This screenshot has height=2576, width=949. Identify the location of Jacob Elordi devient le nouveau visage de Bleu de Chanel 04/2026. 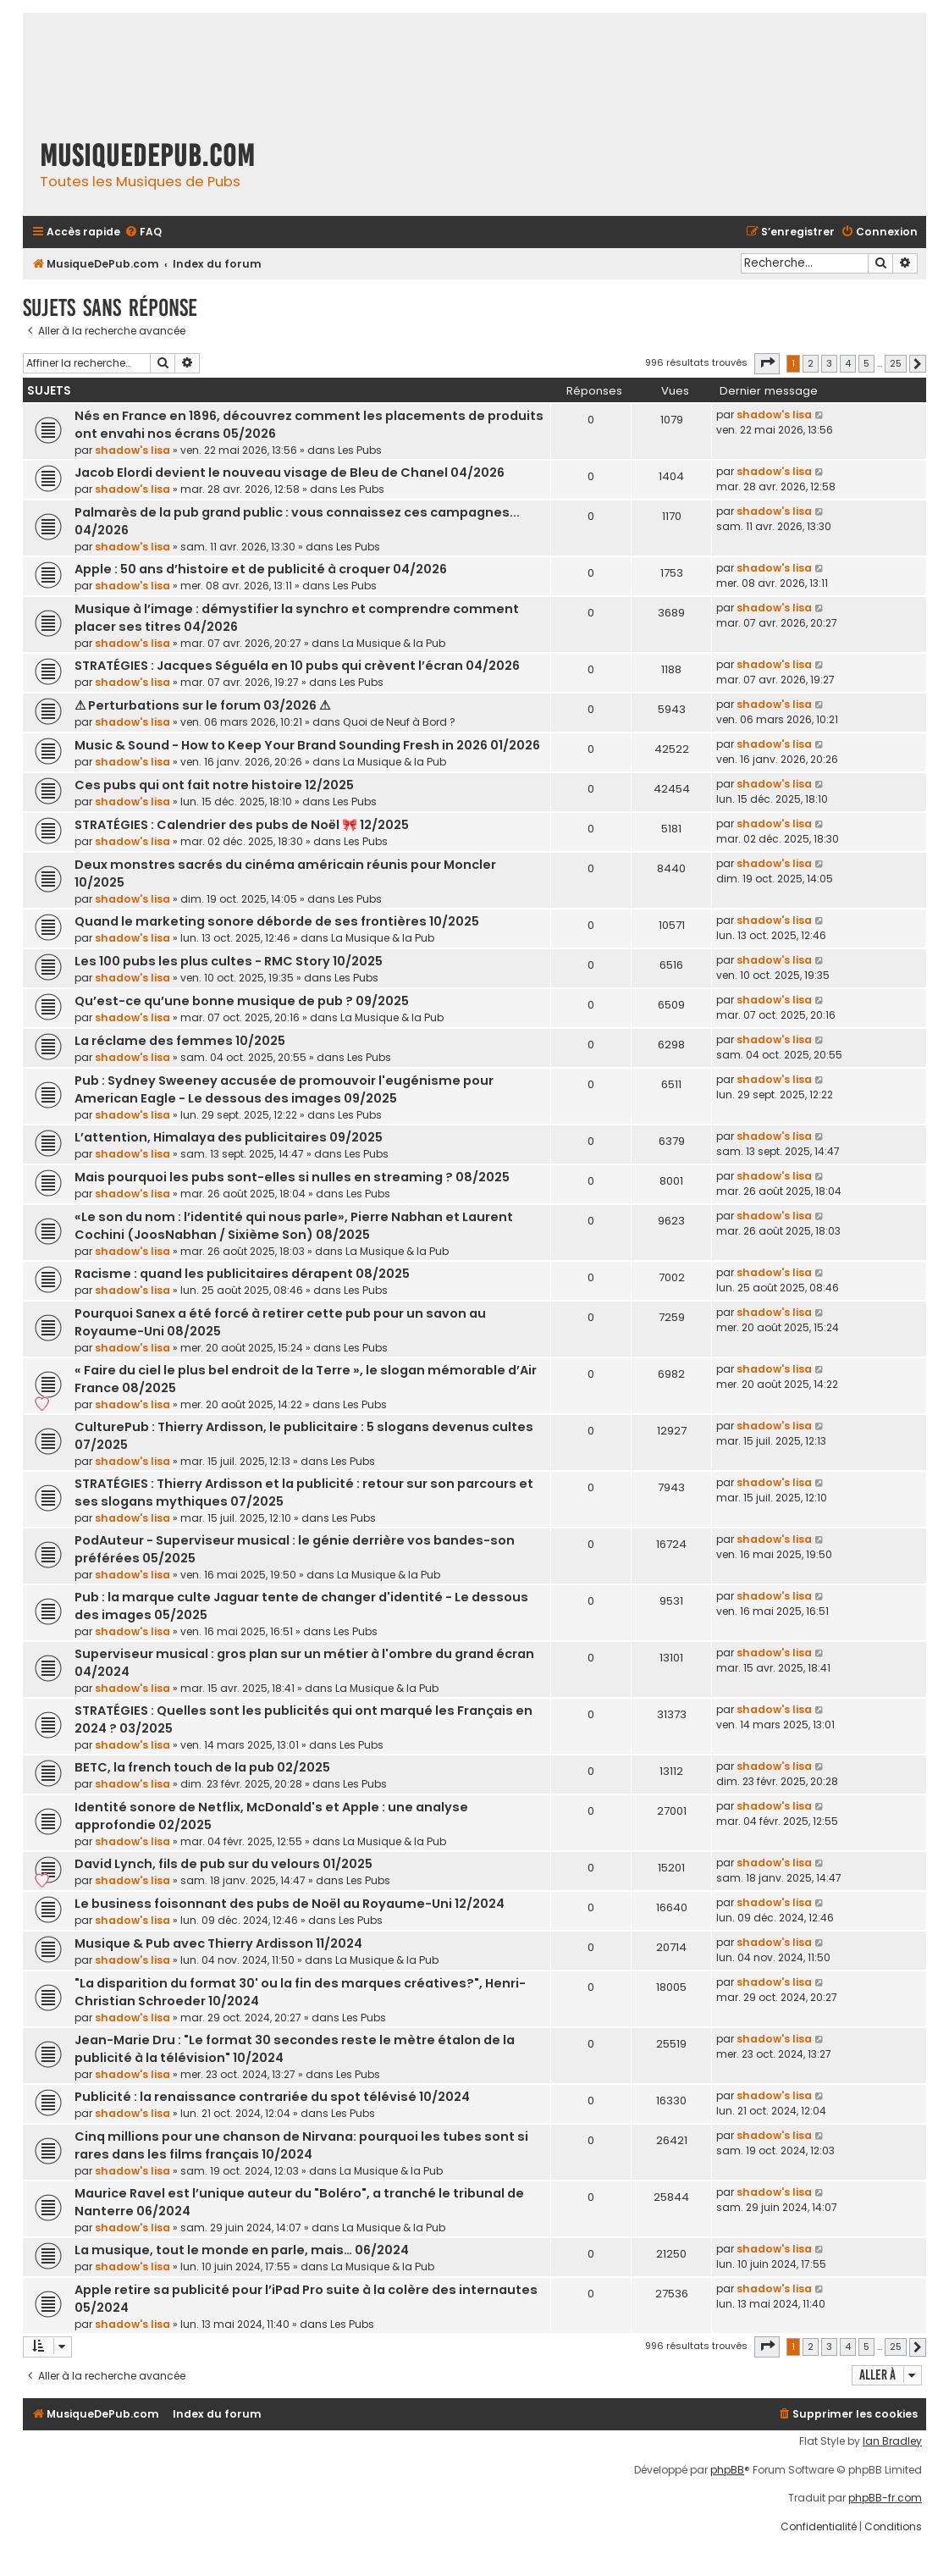
(289, 472).